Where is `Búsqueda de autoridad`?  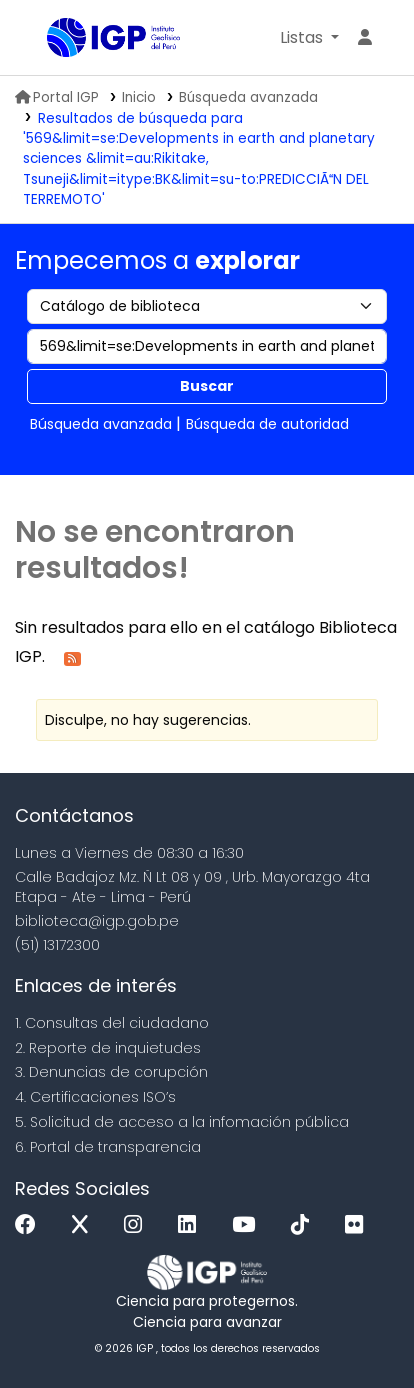
Búsqueda de autoridad is located at coordinates (267, 424).